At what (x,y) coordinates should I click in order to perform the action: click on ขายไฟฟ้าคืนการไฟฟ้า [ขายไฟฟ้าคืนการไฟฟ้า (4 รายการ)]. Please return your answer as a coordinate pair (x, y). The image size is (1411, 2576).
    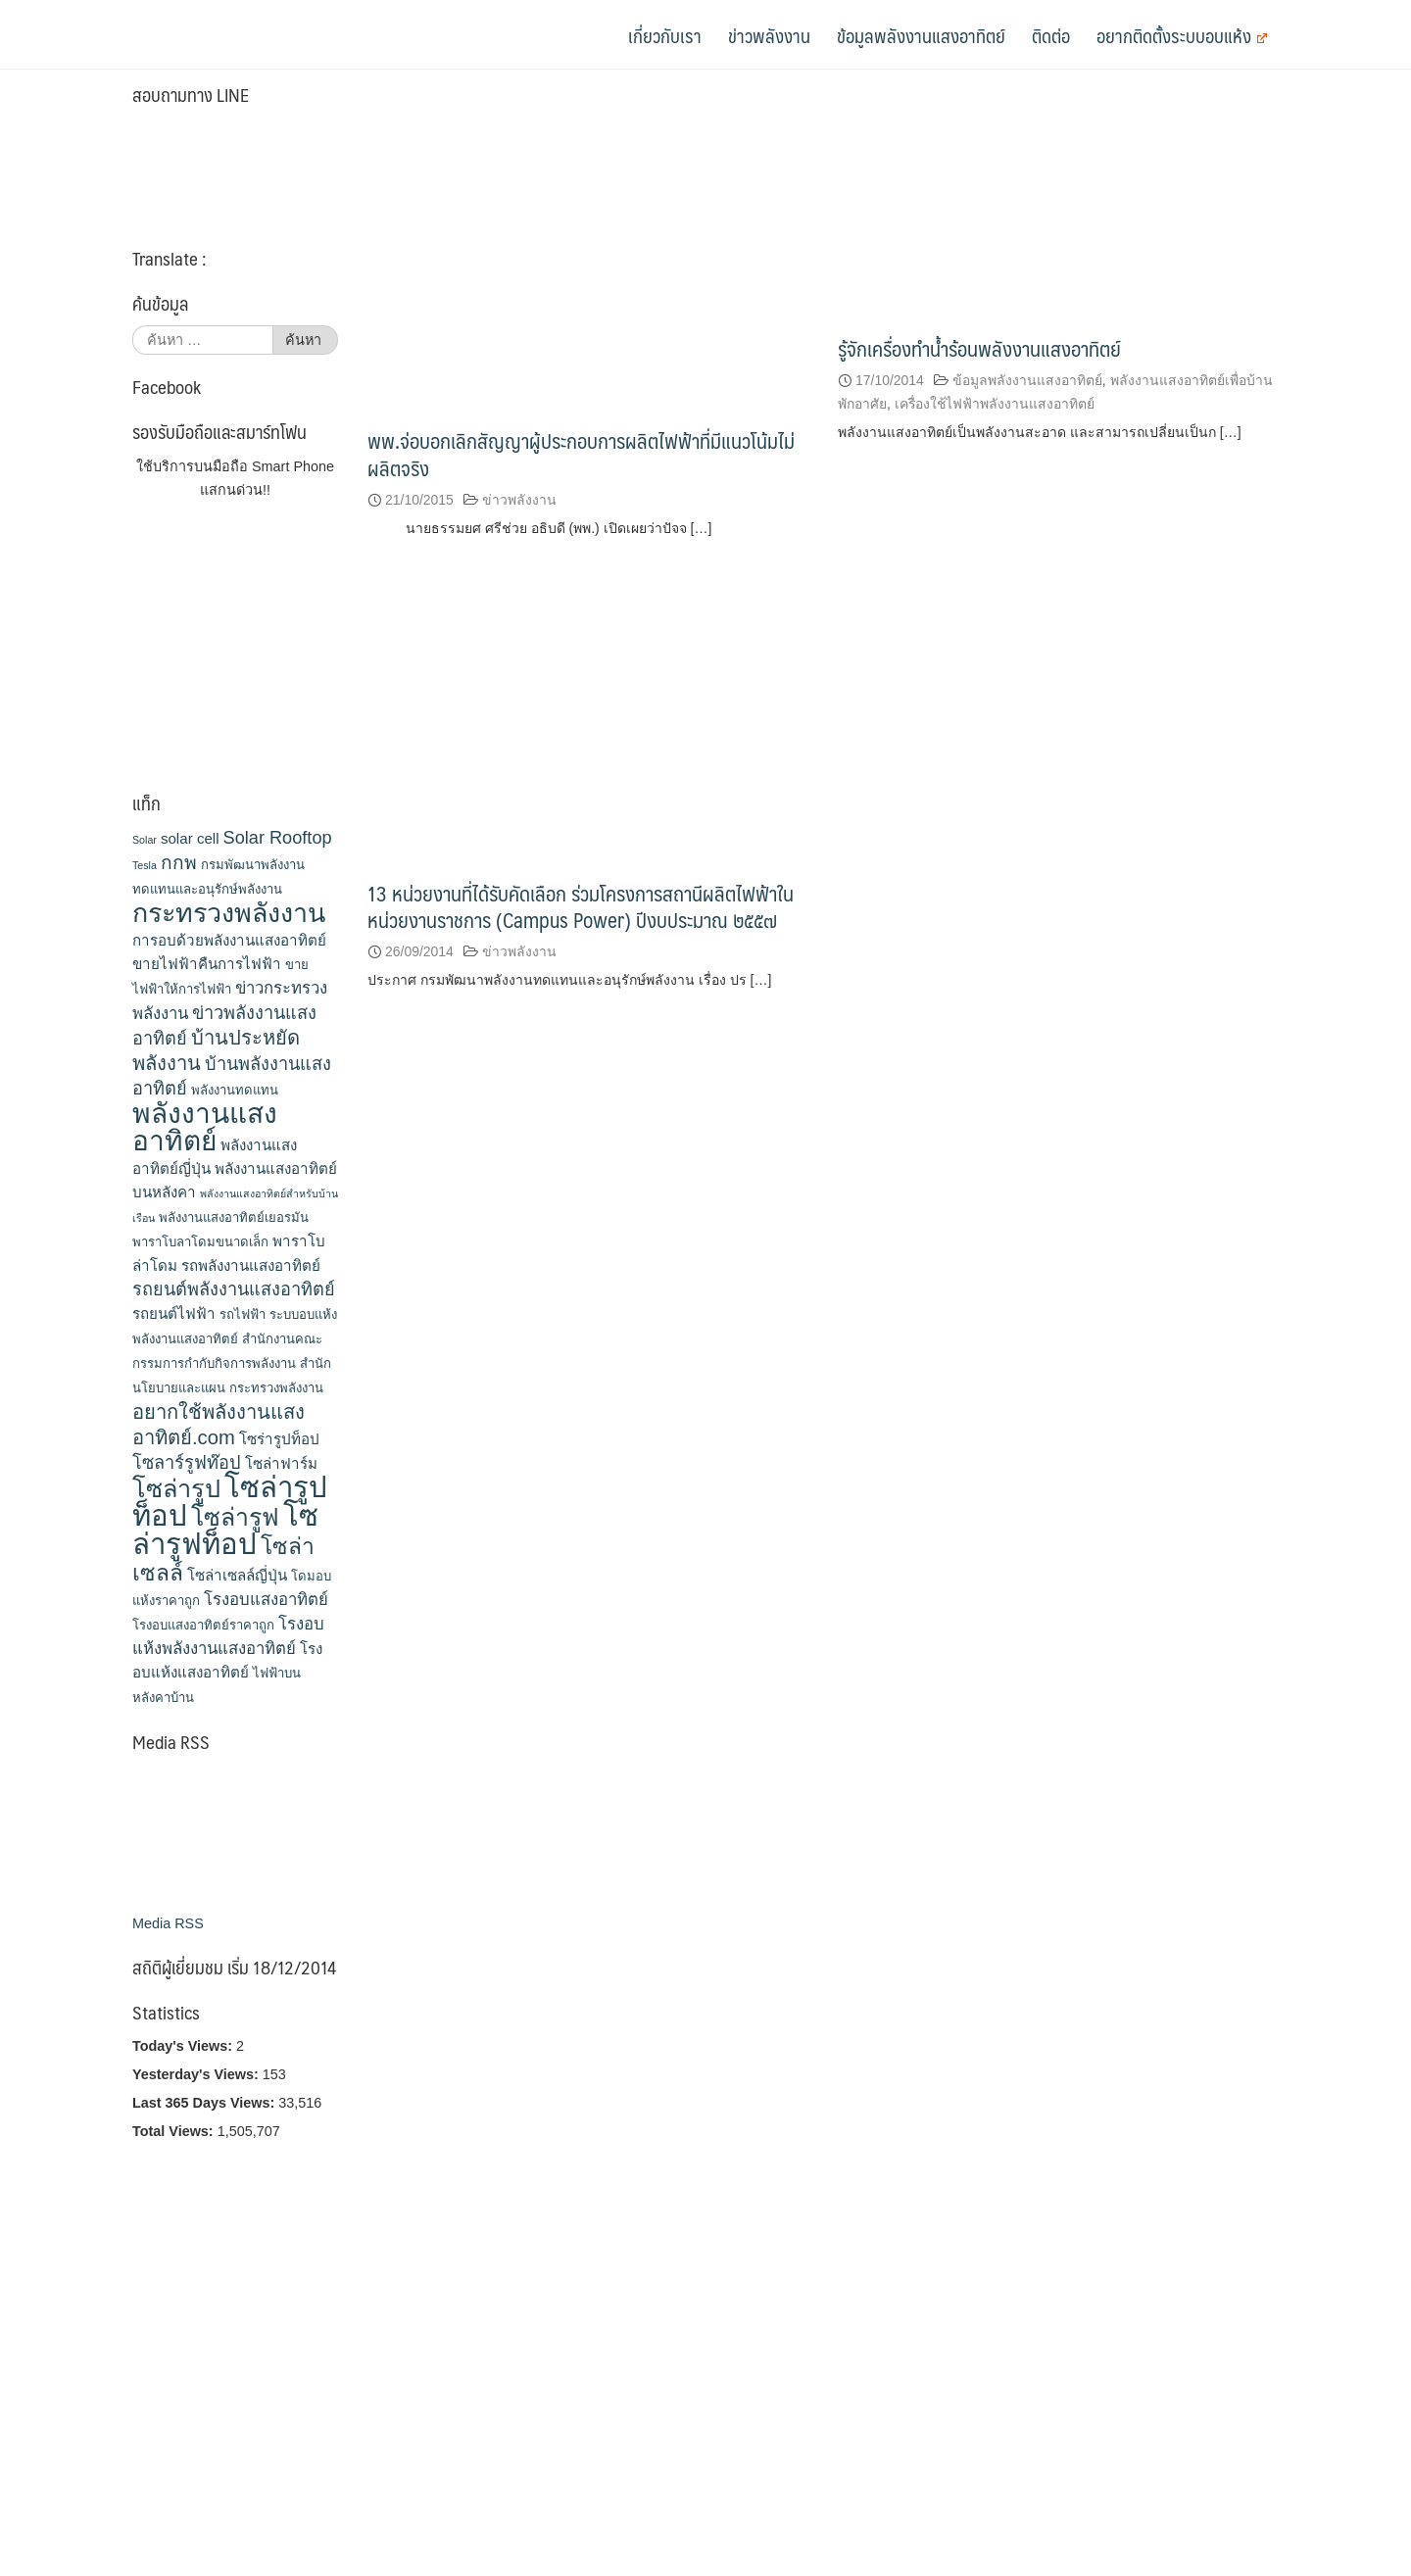
    Looking at the image, I should click on (206, 963).